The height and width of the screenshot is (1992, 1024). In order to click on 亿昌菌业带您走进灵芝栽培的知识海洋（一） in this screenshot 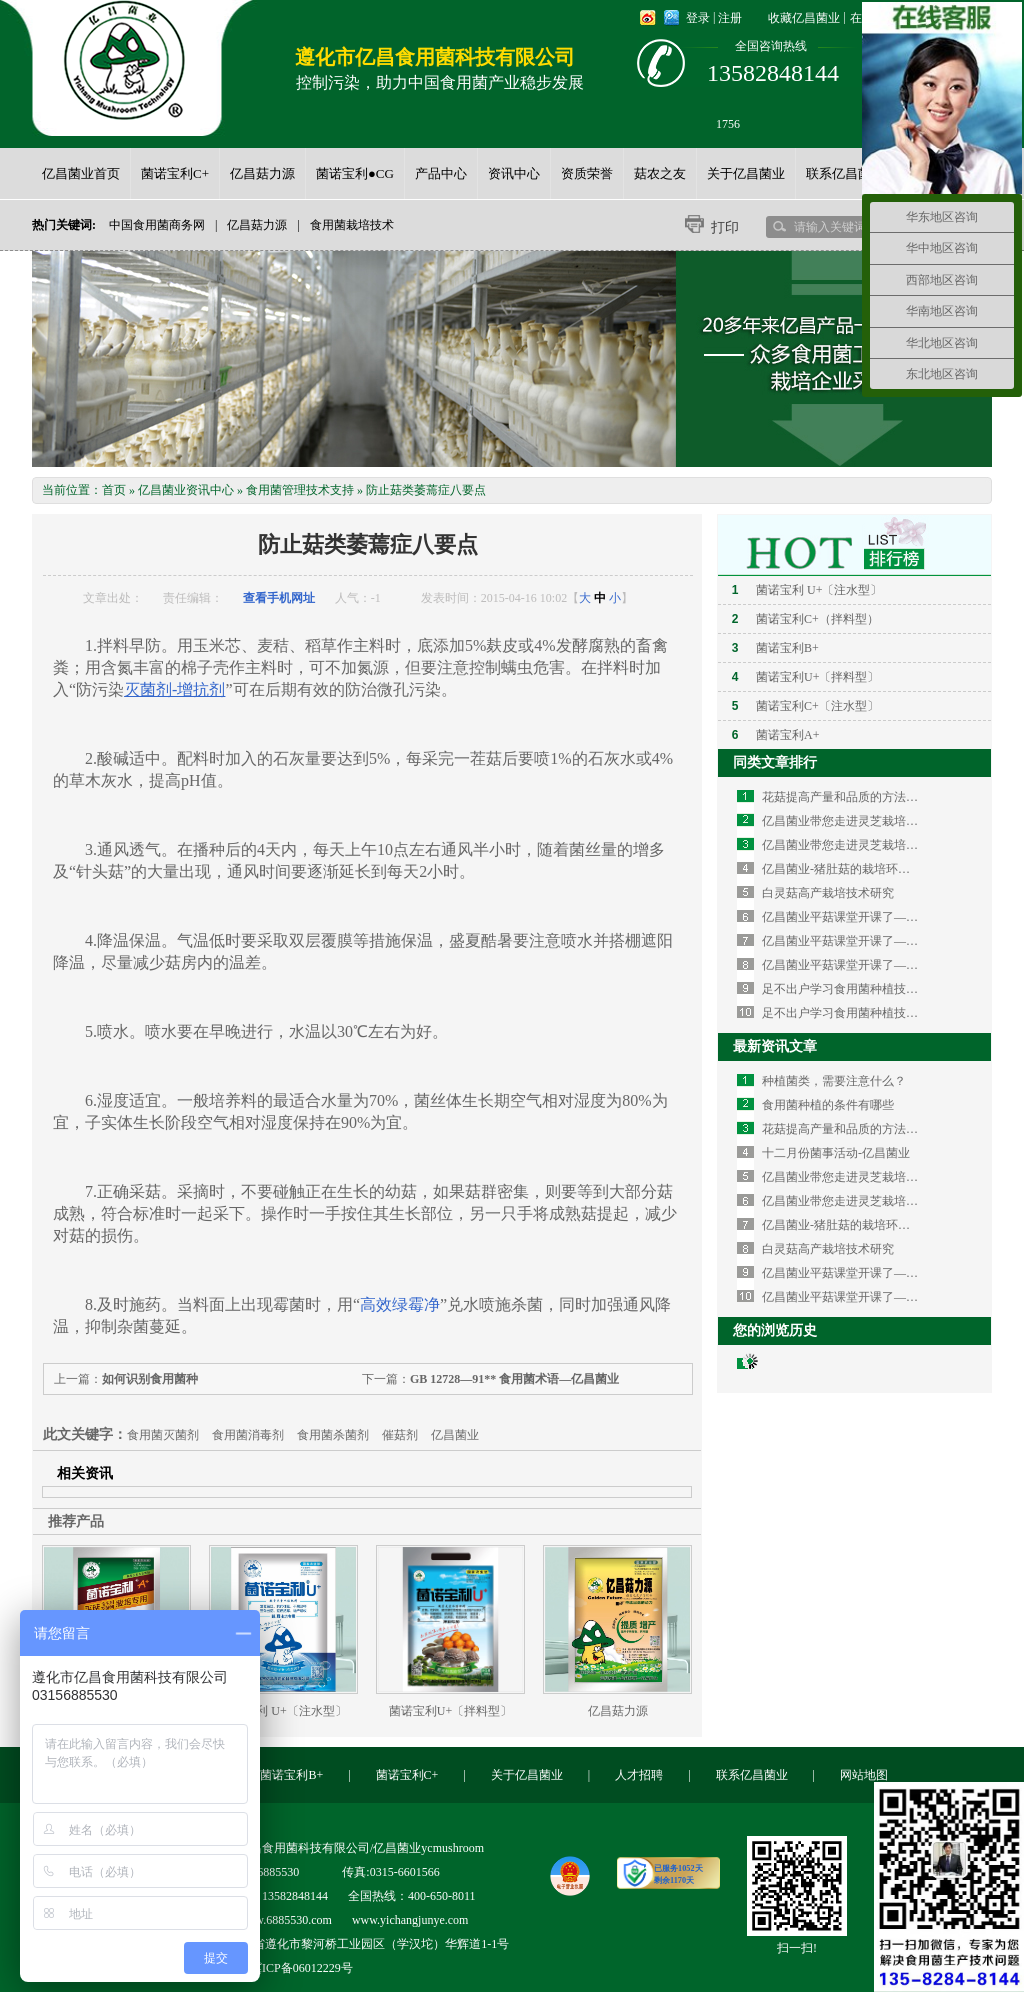, I will do `click(882, 845)`.